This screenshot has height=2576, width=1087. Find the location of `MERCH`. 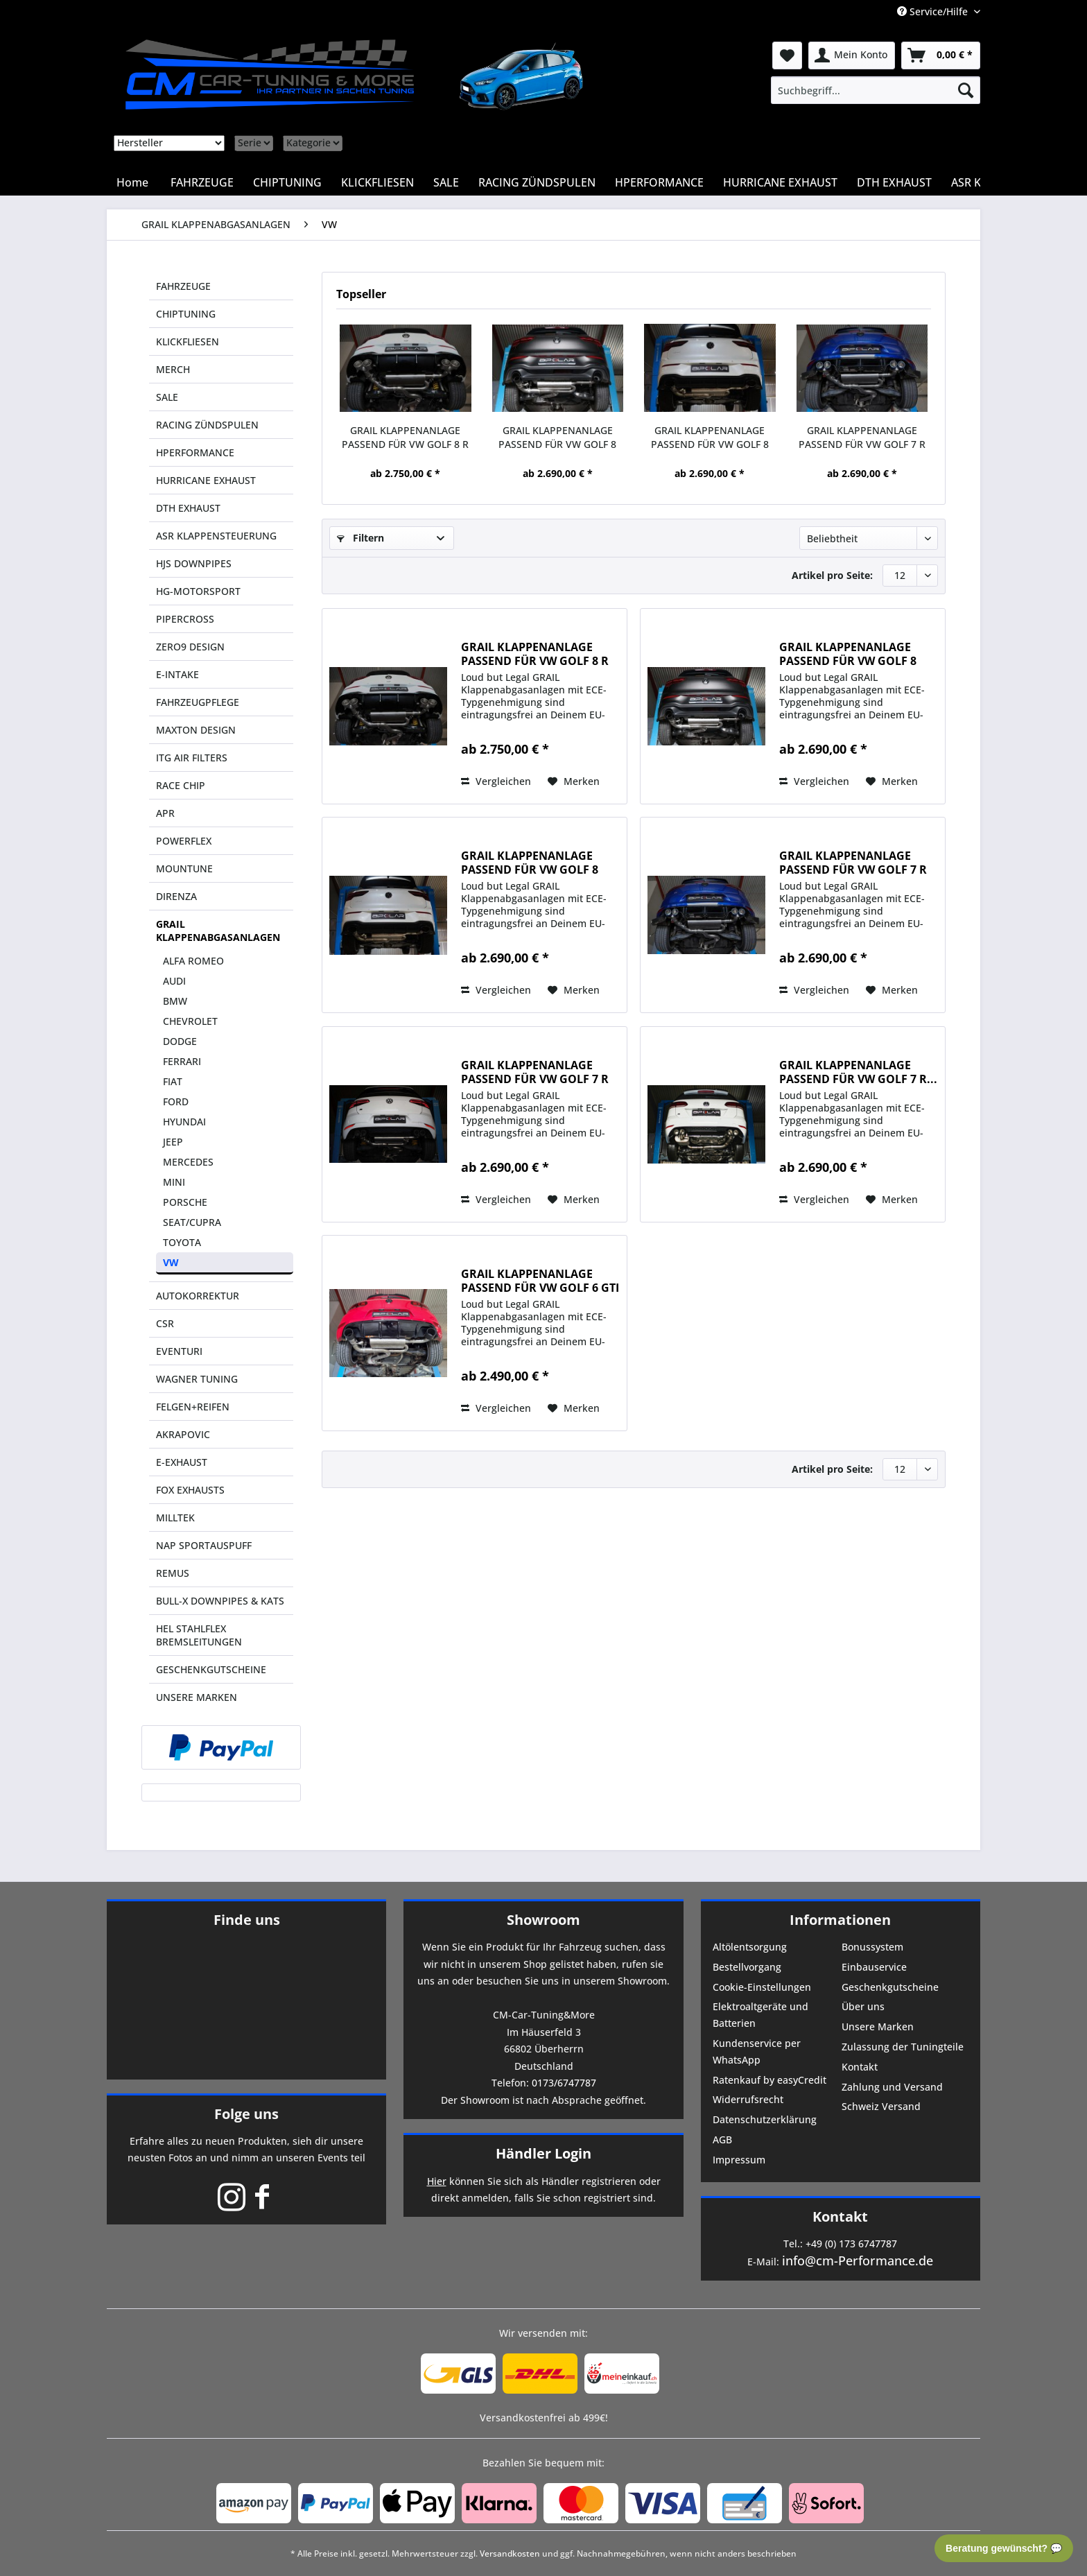

MERCH is located at coordinates (173, 369).